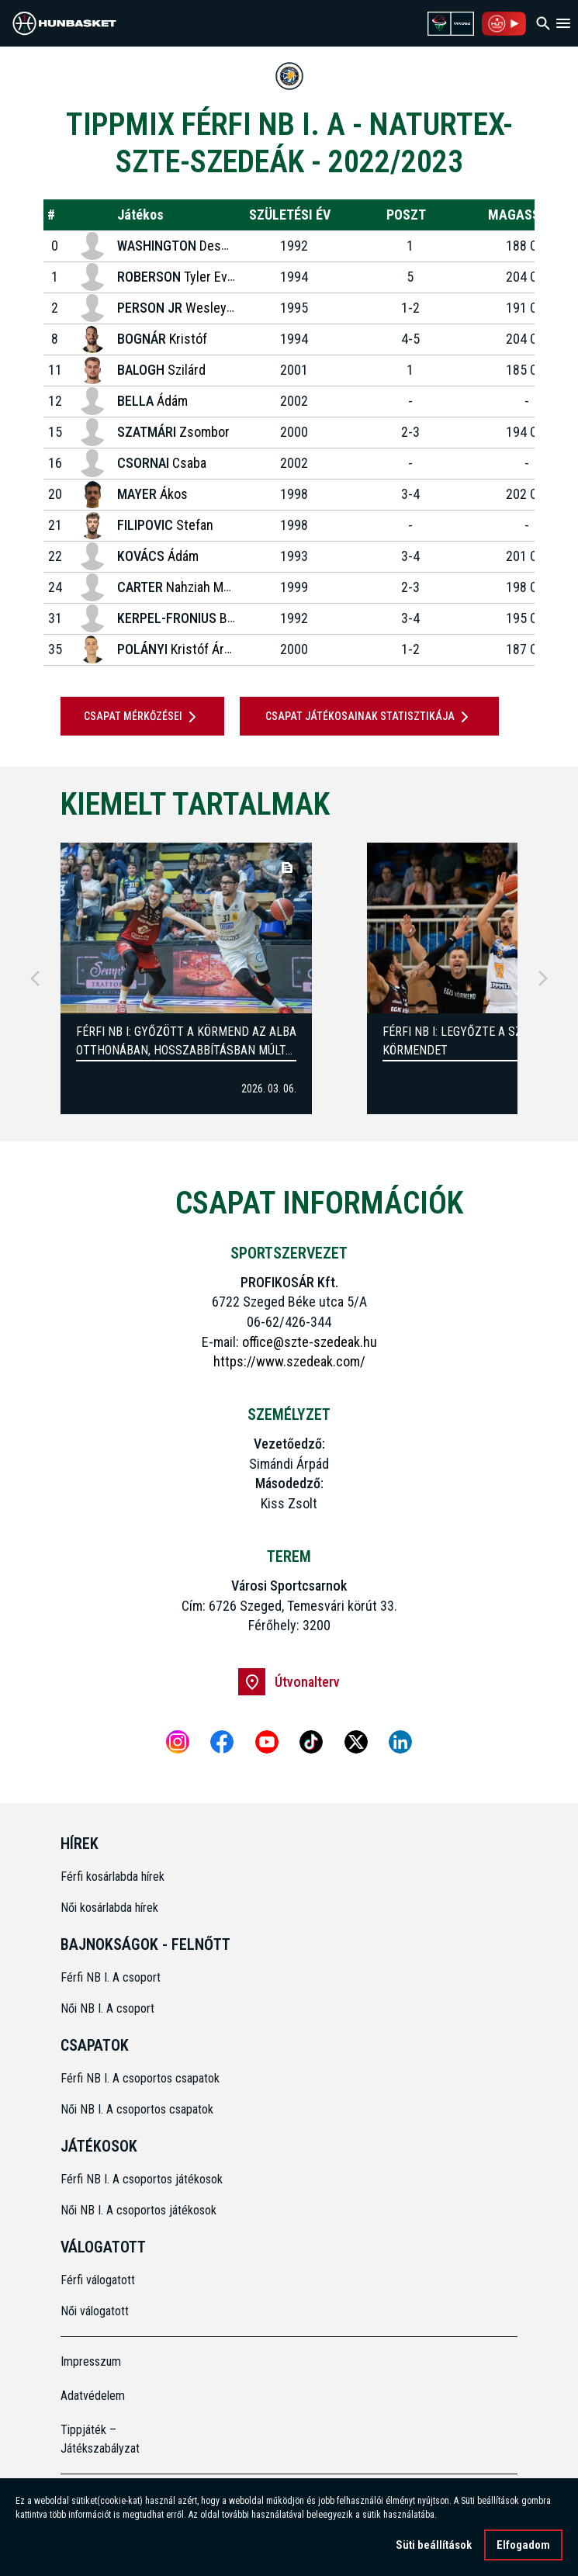 The image size is (578, 2576). Describe the element at coordinates (100, 2439) in the screenshot. I see `Tippjáték – Játékszabályzat` at that location.